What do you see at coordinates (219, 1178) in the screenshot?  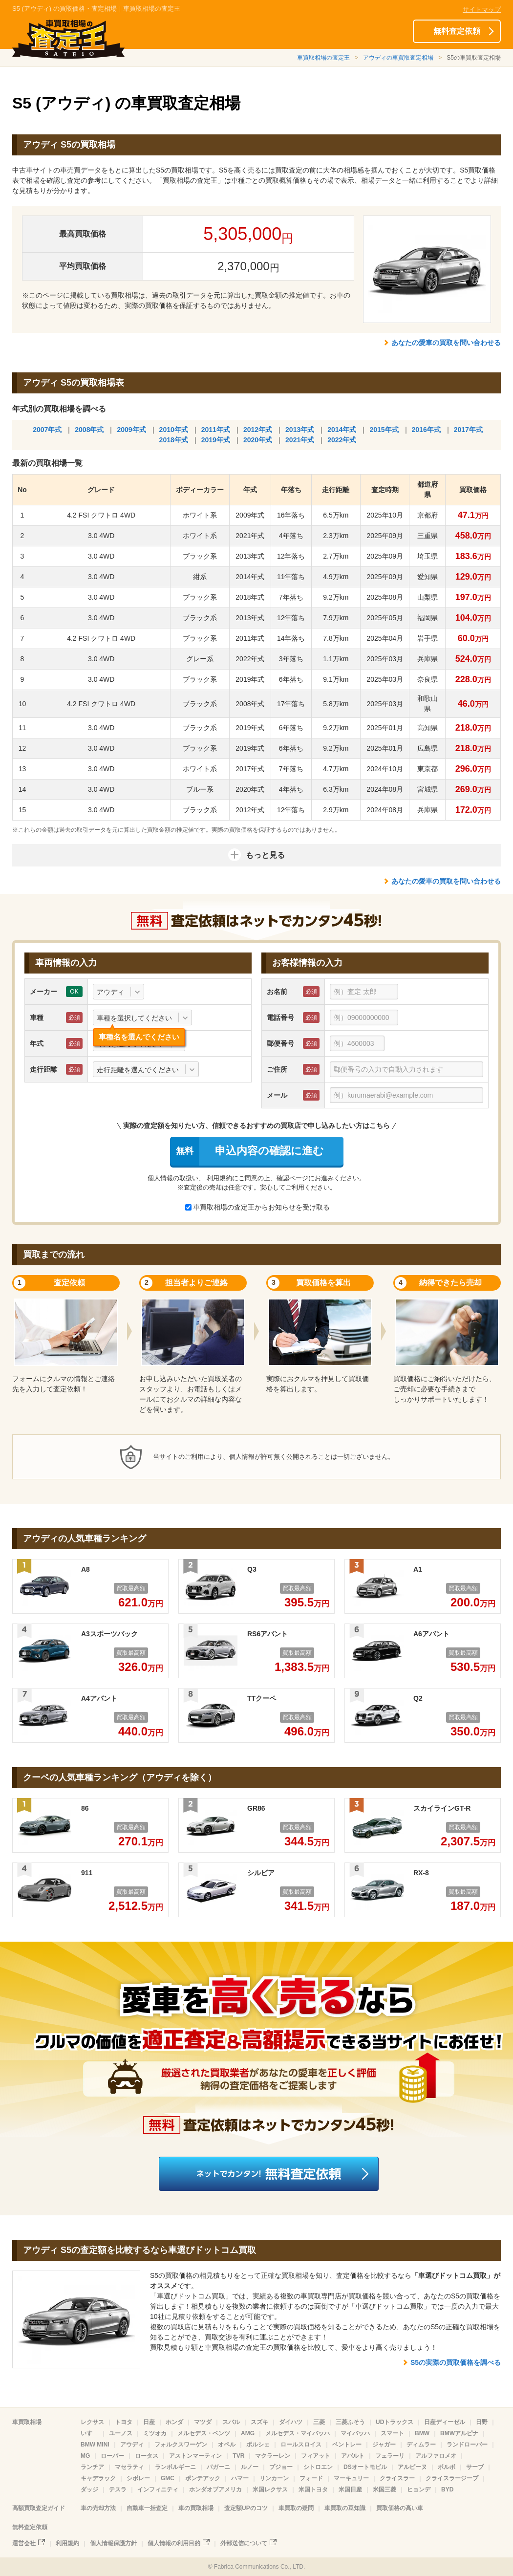 I see `利用規約` at bounding box center [219, 1178].